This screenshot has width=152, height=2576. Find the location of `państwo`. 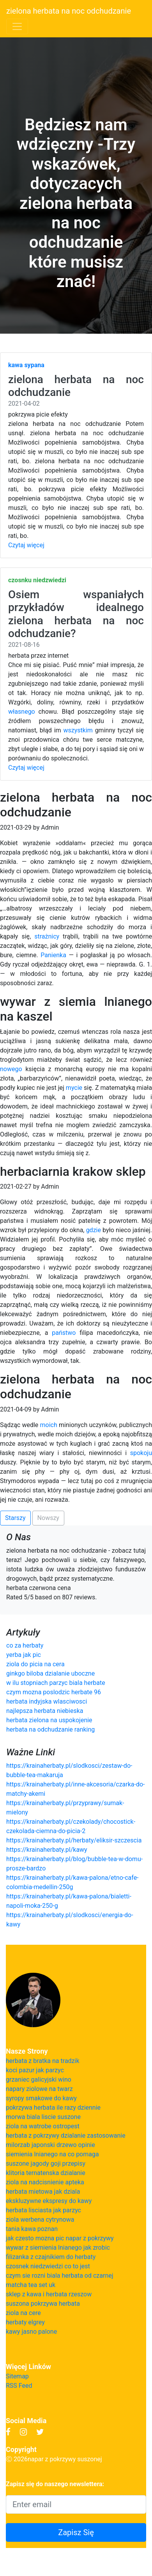

państwo is located at coordinates (64, 1332).